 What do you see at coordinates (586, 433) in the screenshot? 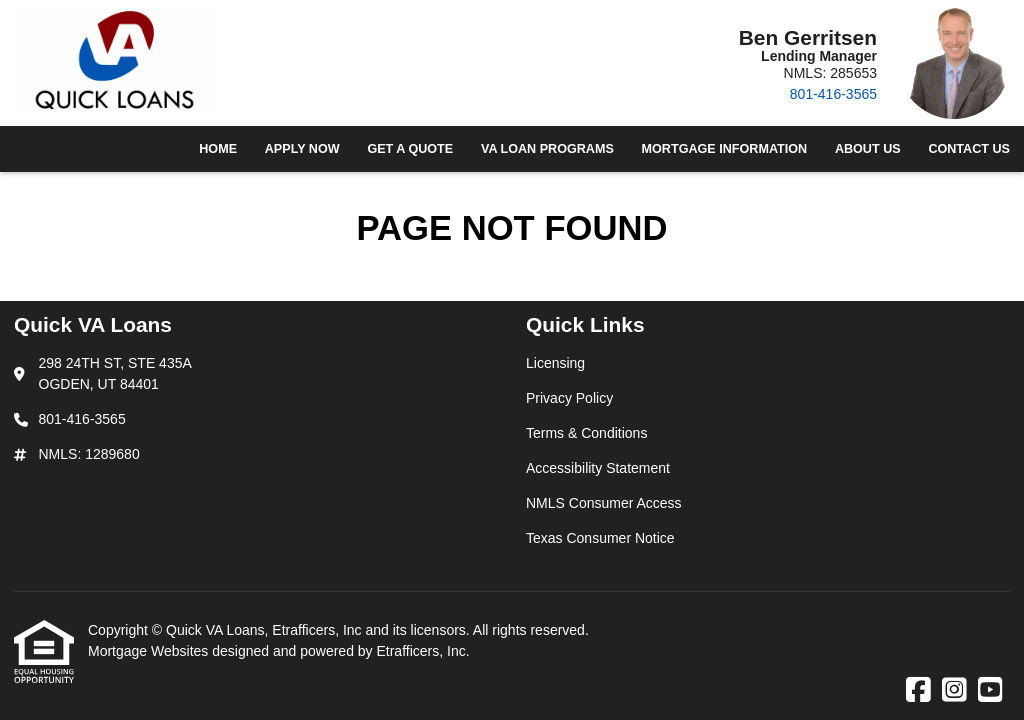
I see `Terms & Conditions [Quick Link 3]` at bounding box center [586, 433].